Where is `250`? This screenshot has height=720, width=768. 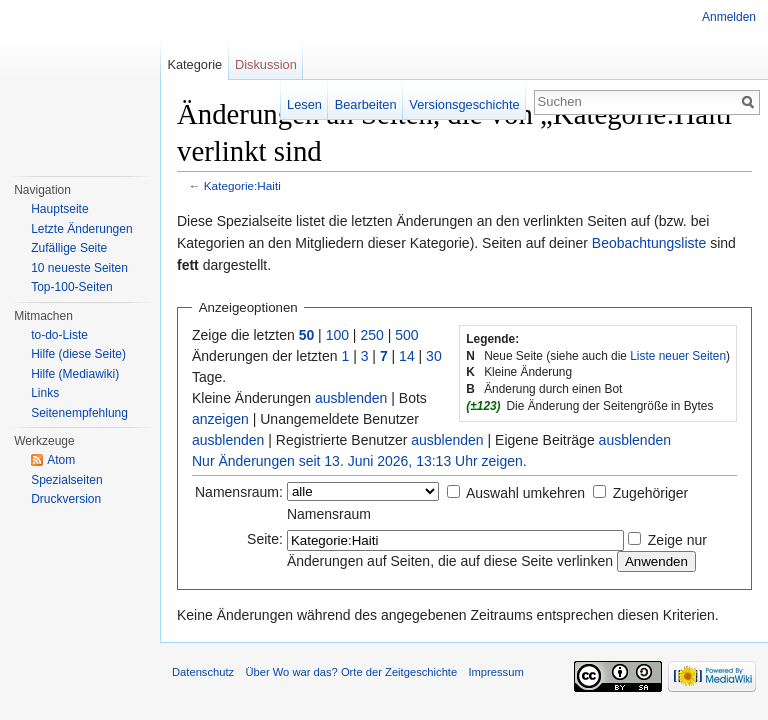
250 is located at coordinates (371, 335).